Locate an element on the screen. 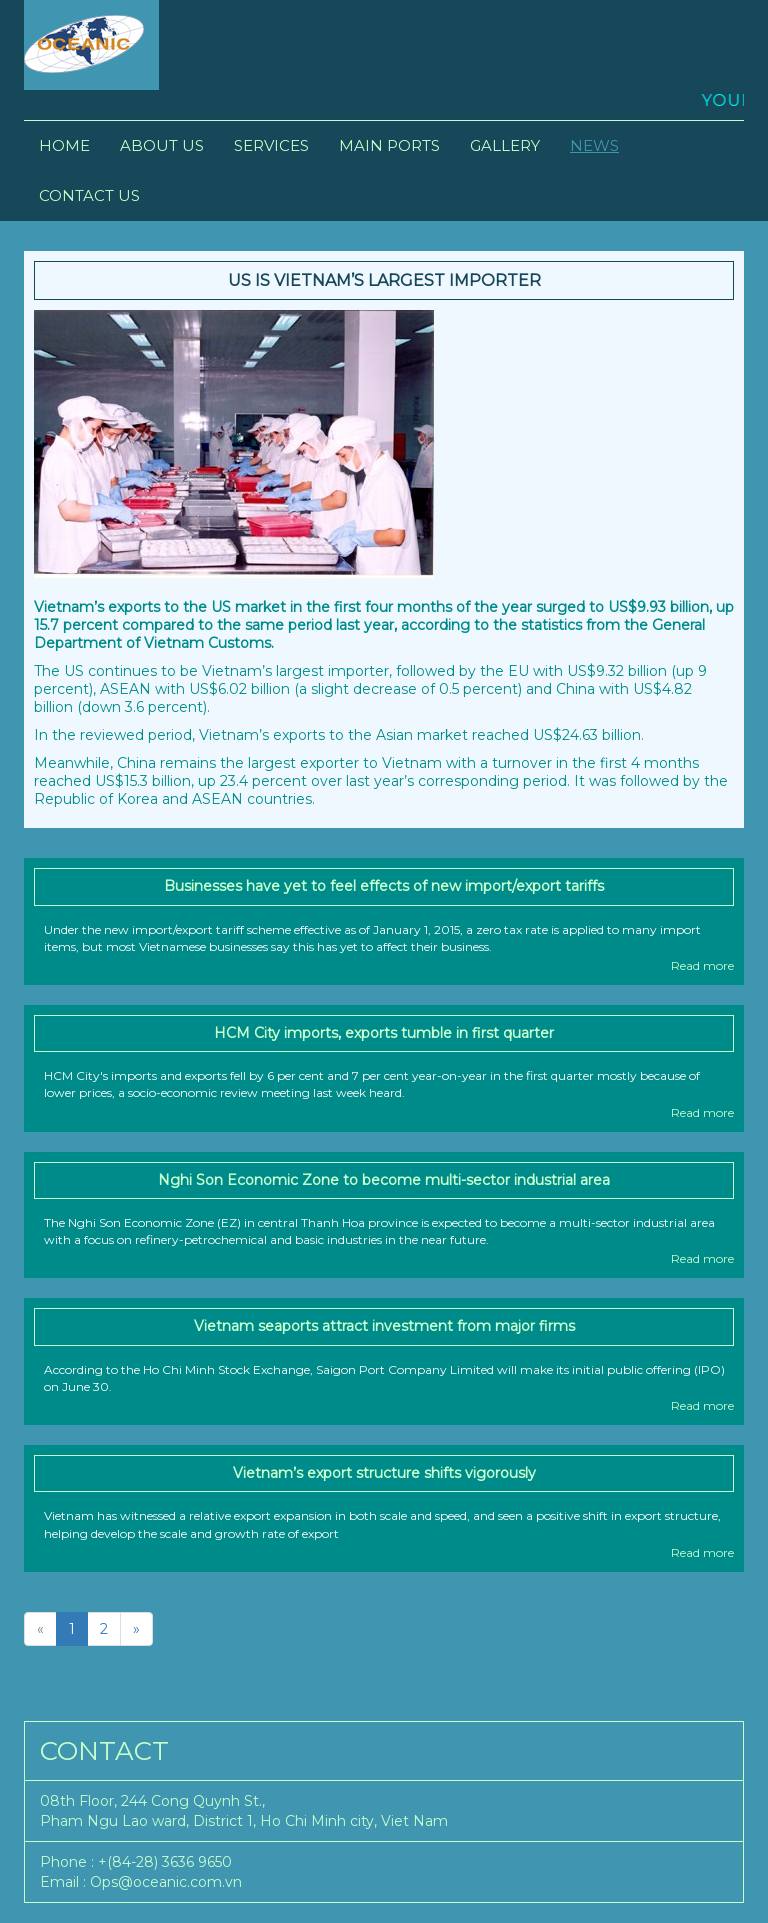 The image size is (768, 1923). Read more is located at coordinates (702, 965).